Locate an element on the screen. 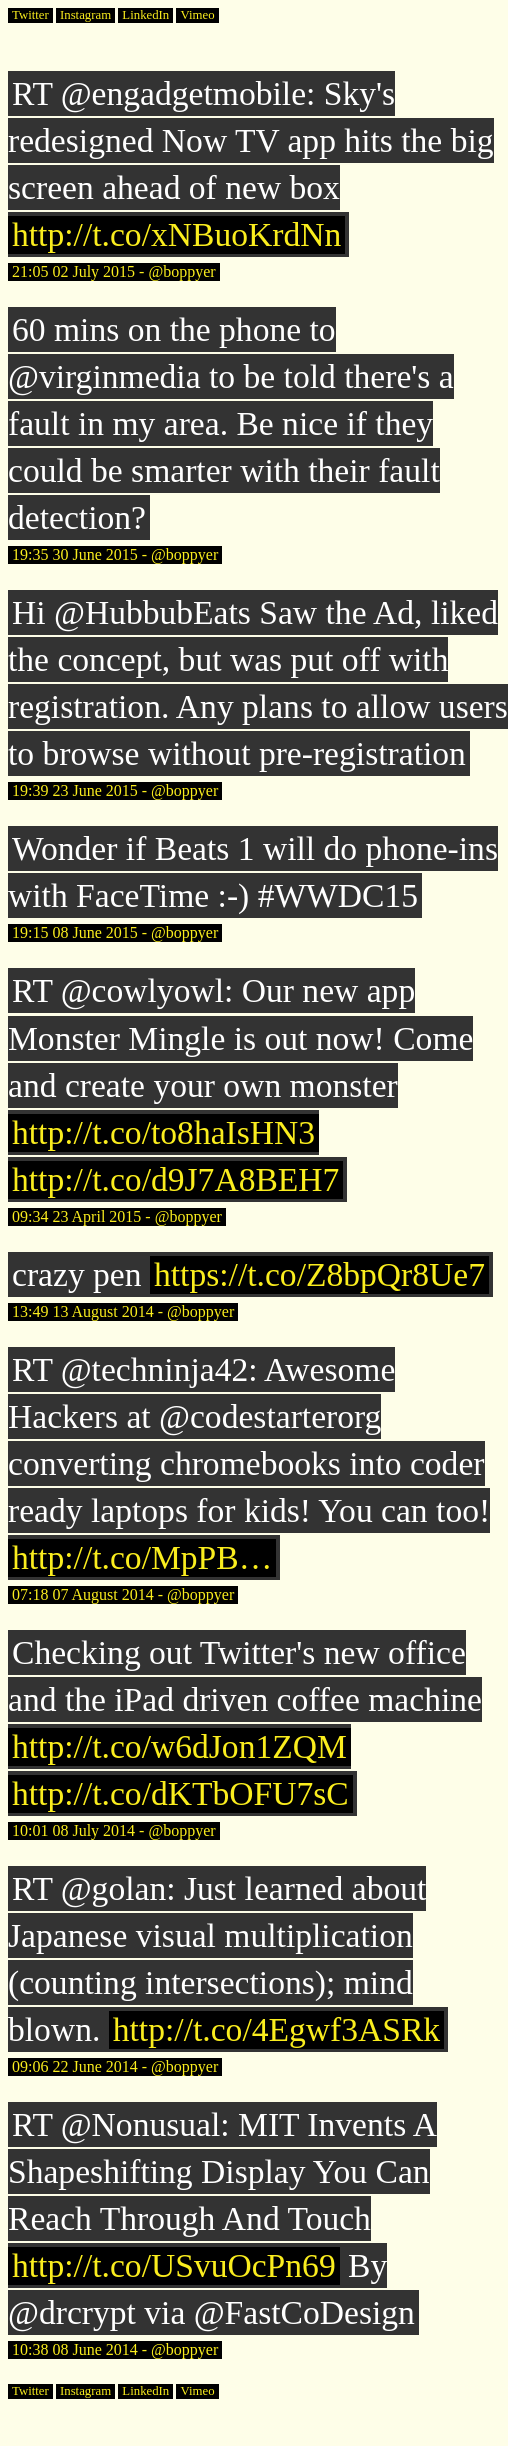  19:39 23 June 2015 - @boppyer is located at coordinates (115, 790).